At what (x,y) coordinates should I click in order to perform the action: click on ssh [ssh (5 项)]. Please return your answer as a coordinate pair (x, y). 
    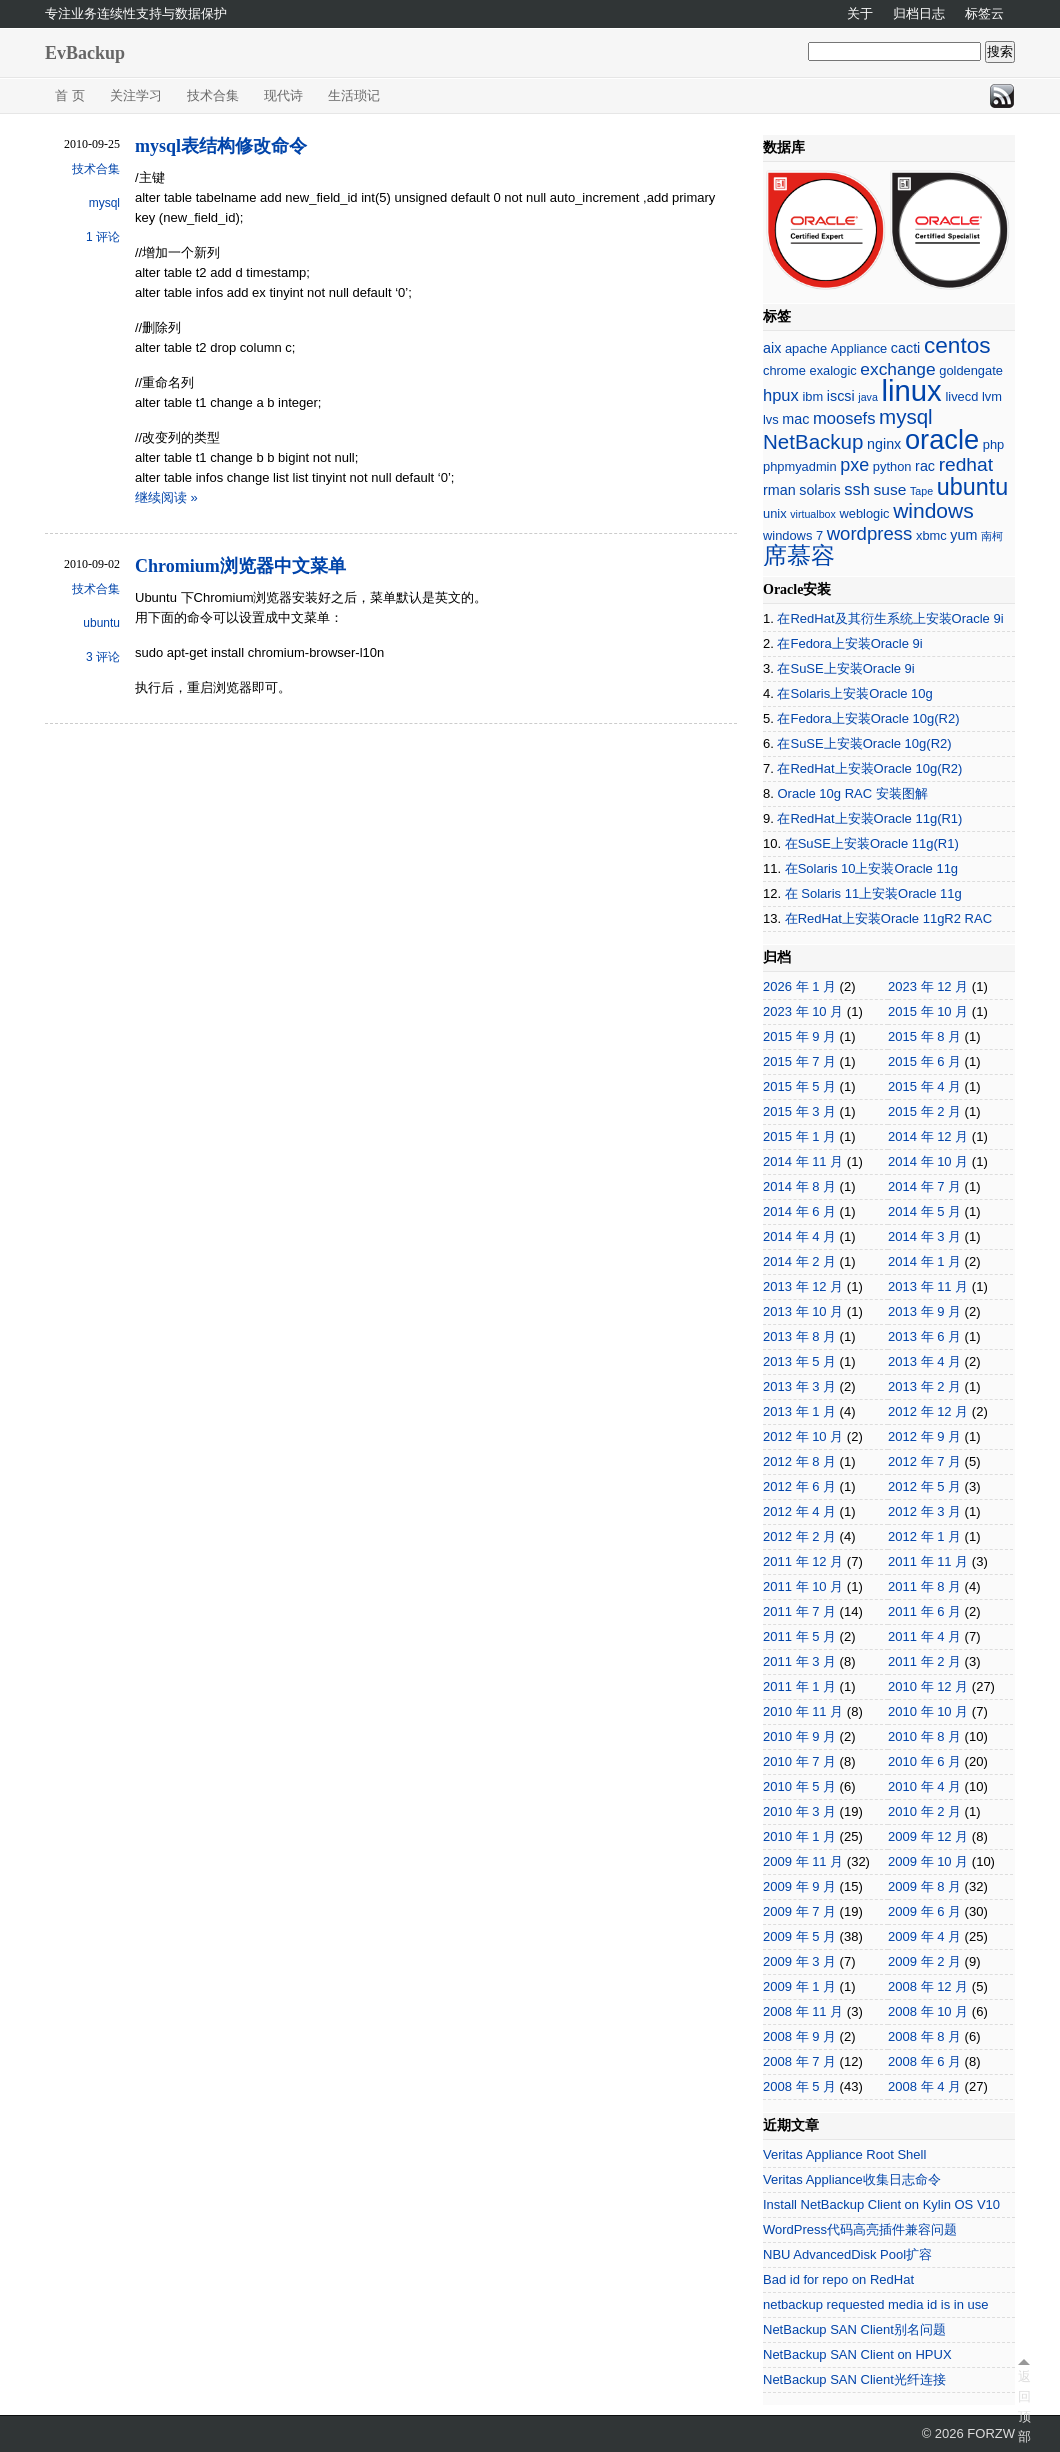
    Looking at the image, I should click on (857, 489).